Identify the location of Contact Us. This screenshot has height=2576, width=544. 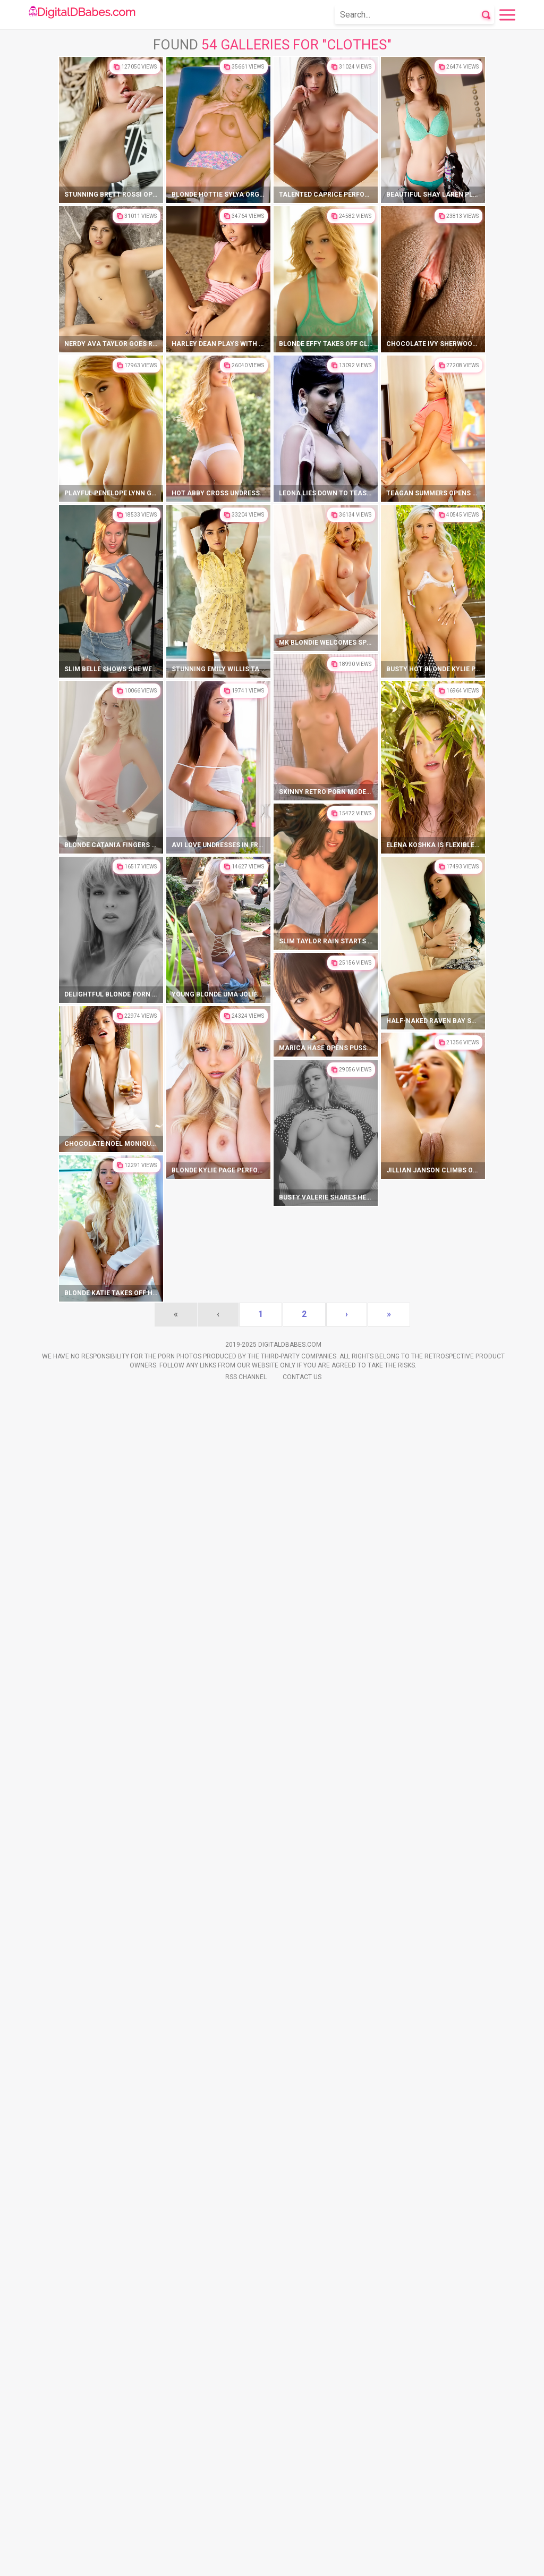
(302, 2560).